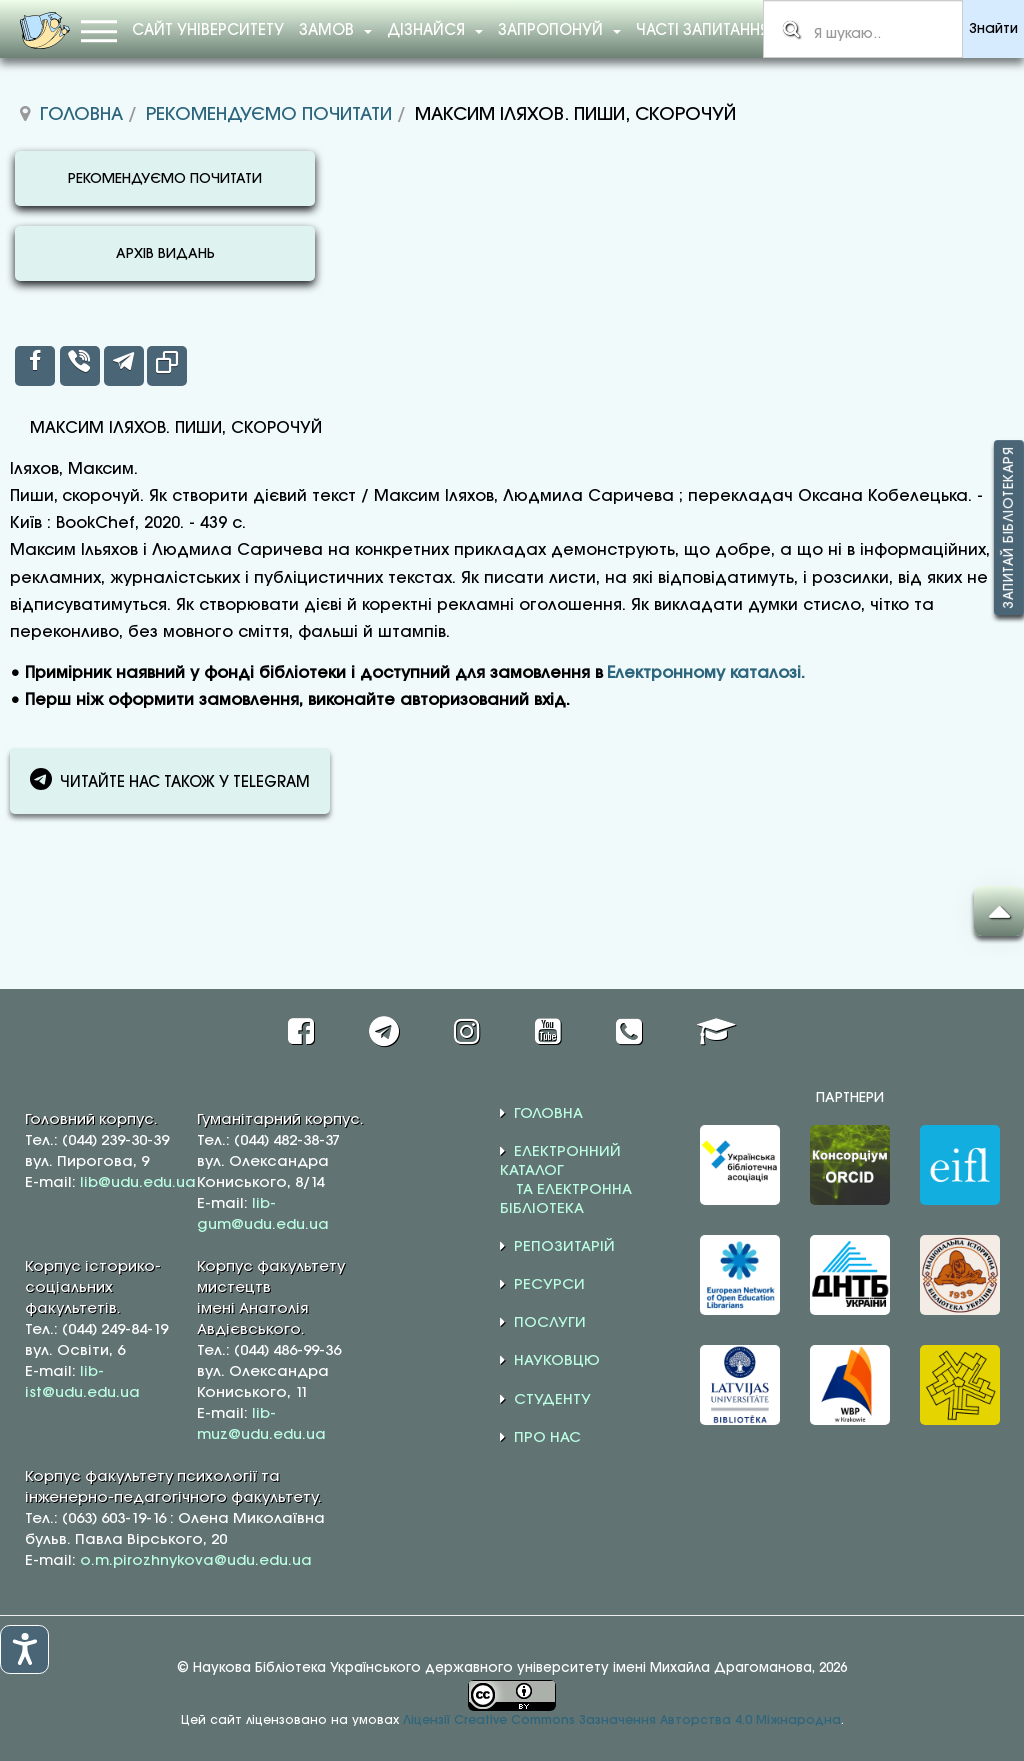 The height and width of the screenshot is (1761, 1024). Describe the element at coordinates (550, 1323) in the screenshot. I see `ПОСЛУГИ` at that location.